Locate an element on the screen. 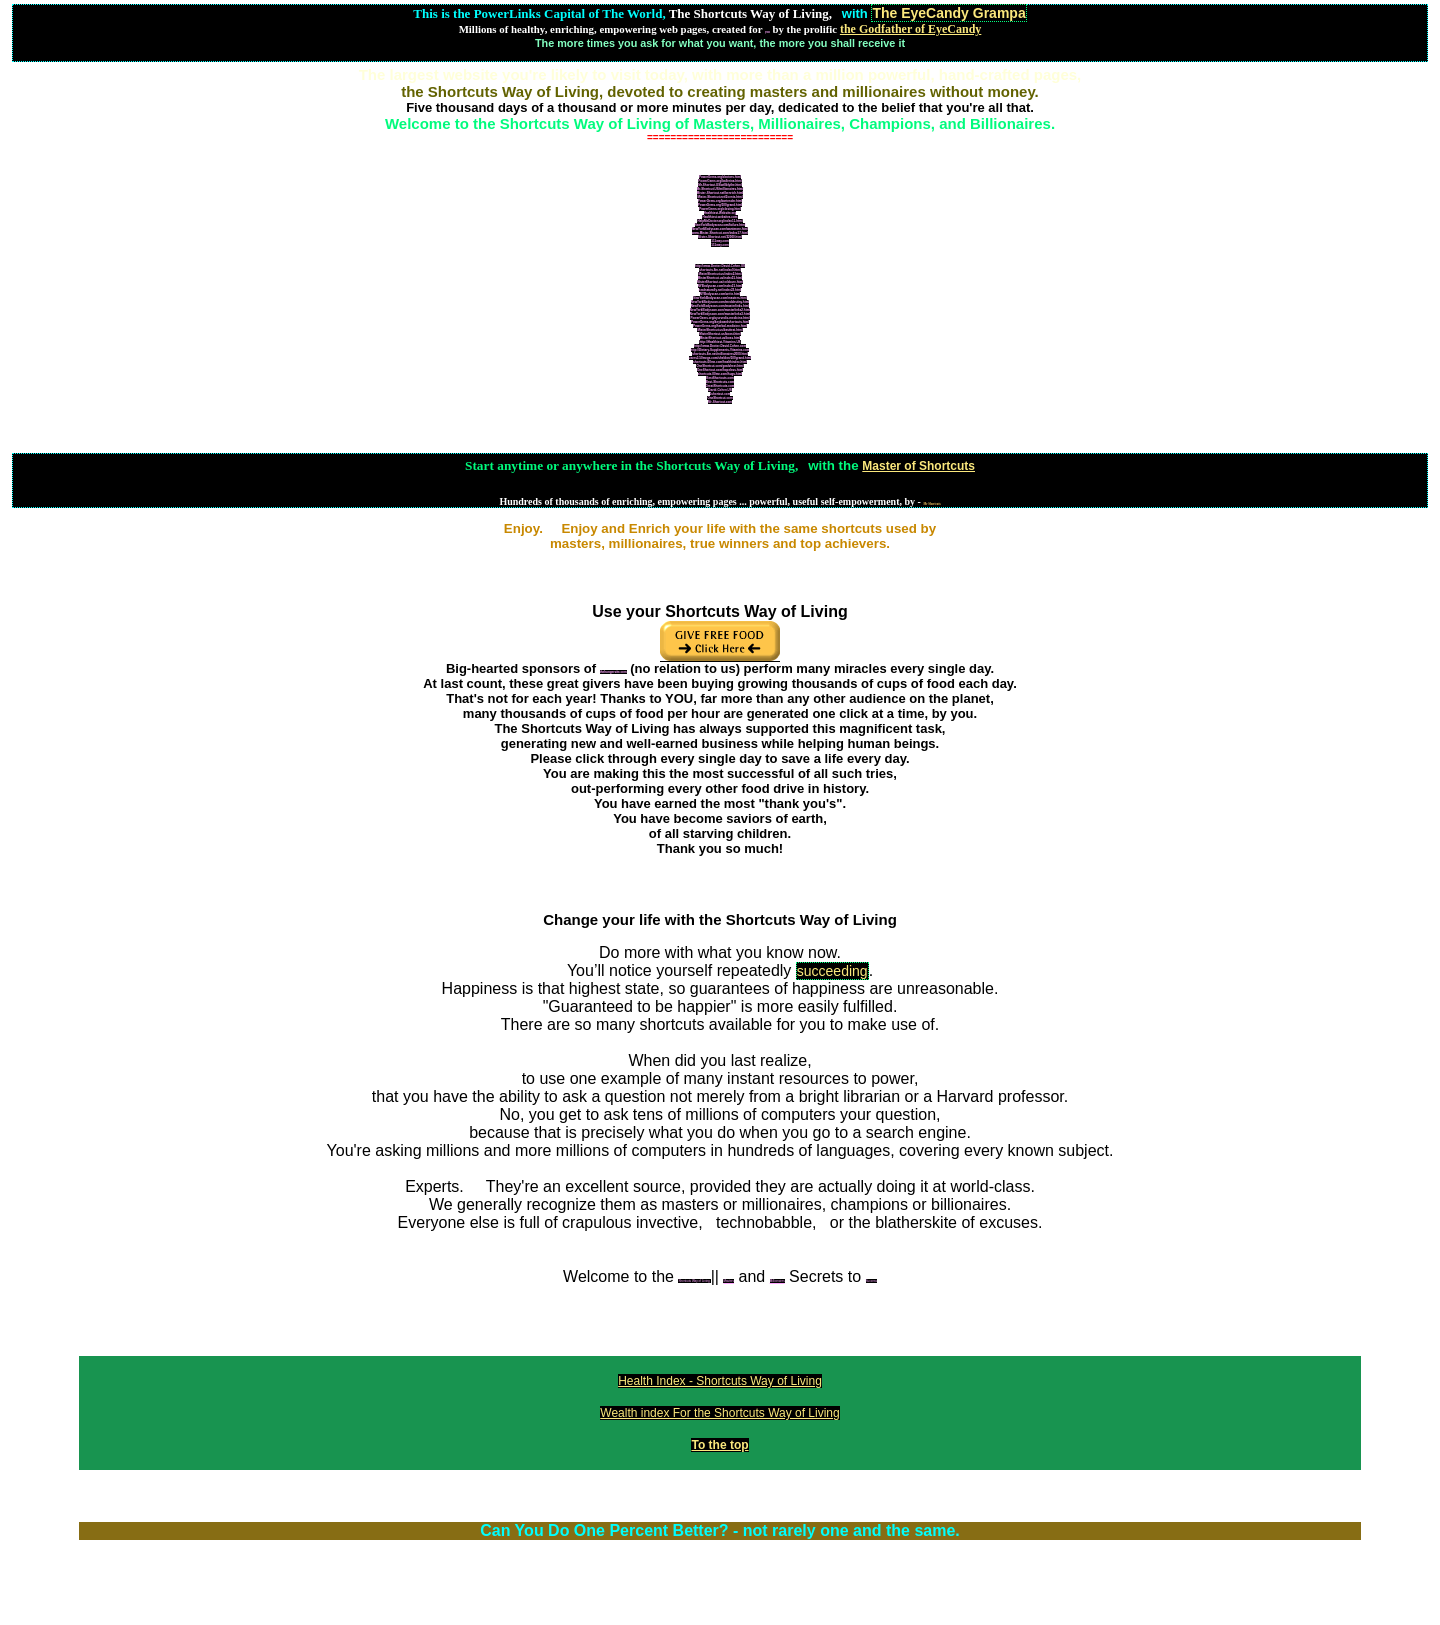 Image resolution: width=1440 pixels, height=1625 pixels. Success is located at coordinates (871, 1281).